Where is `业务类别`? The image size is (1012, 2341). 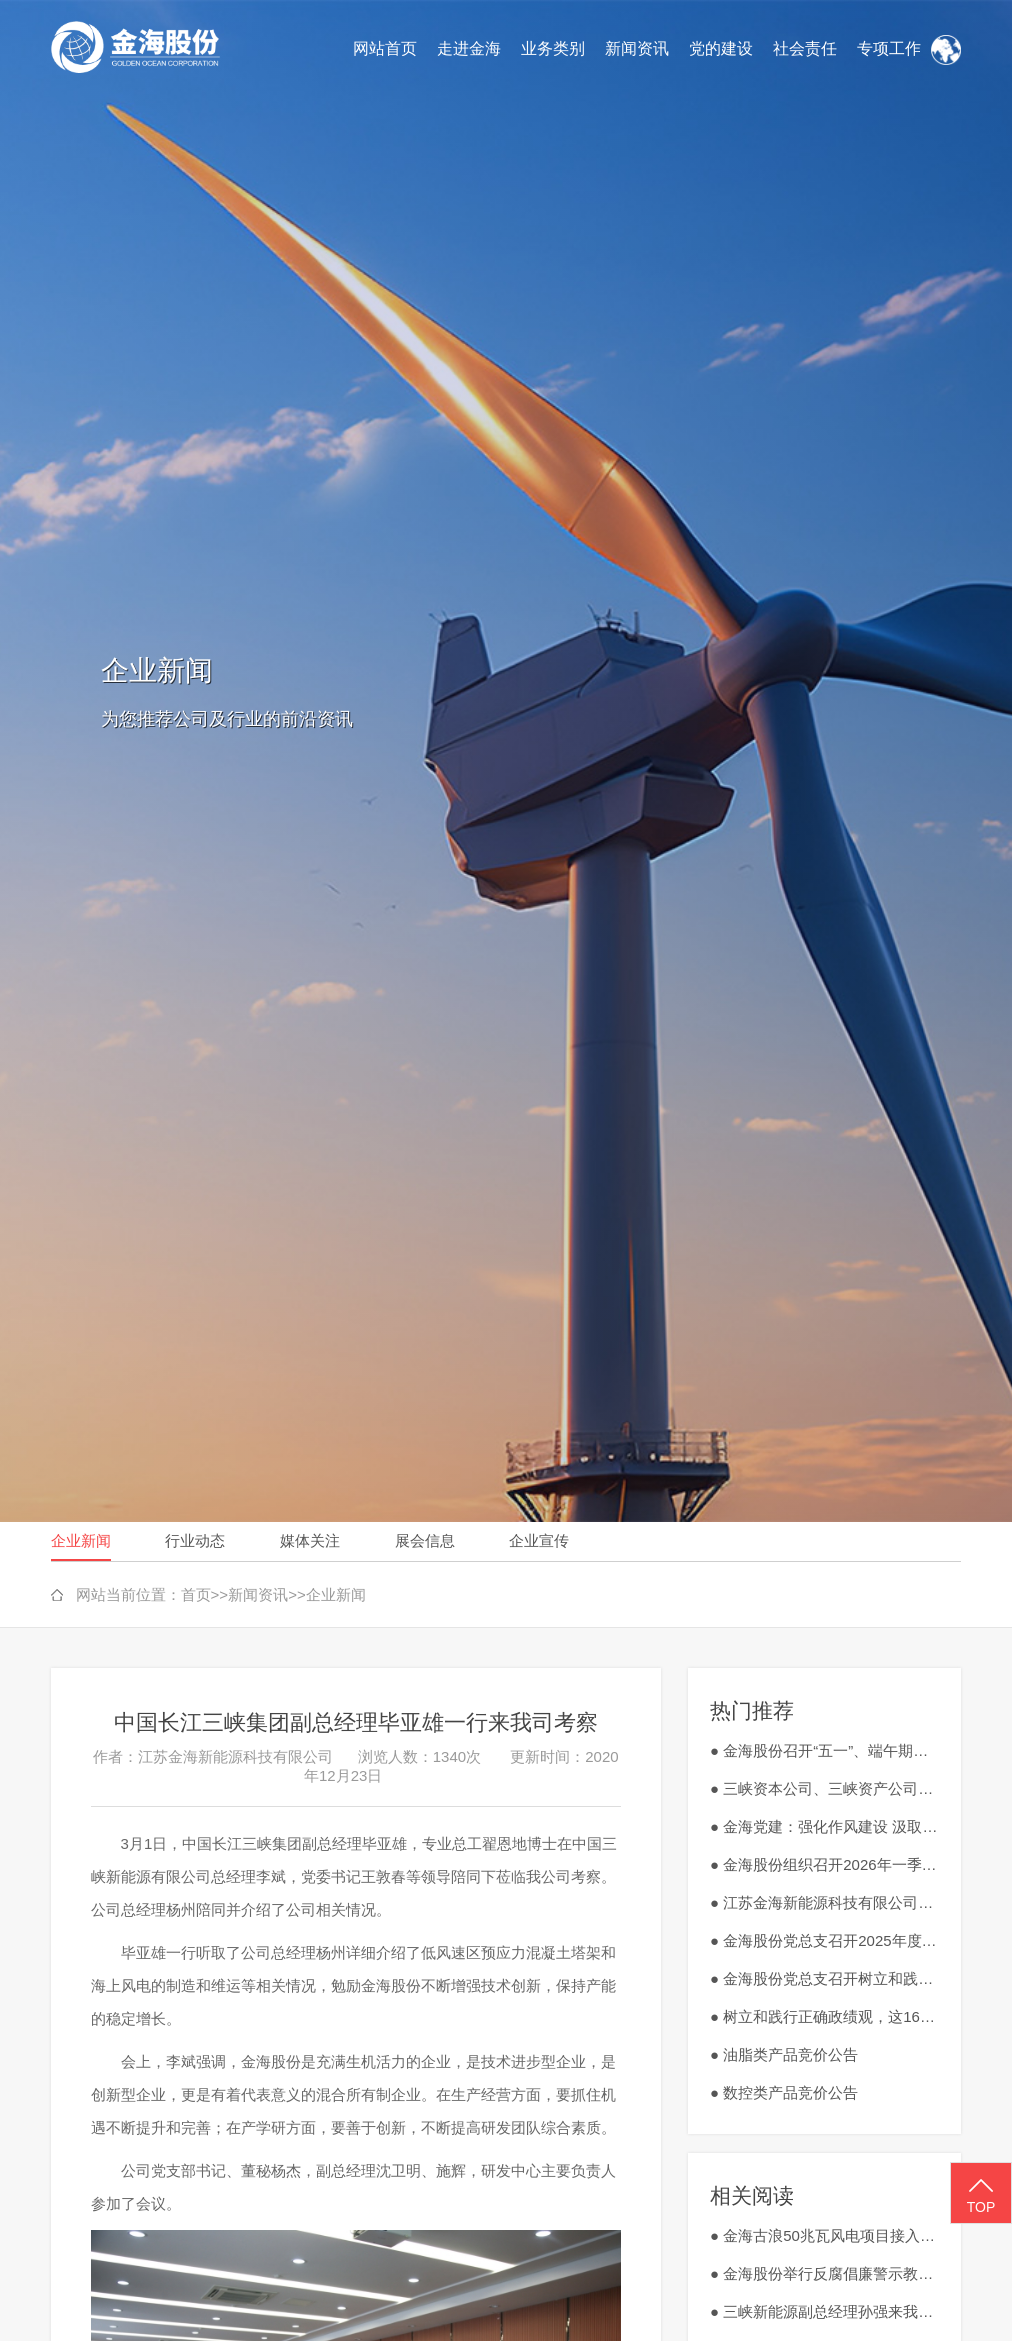 业务类别 is located at coordinates (553, 48).